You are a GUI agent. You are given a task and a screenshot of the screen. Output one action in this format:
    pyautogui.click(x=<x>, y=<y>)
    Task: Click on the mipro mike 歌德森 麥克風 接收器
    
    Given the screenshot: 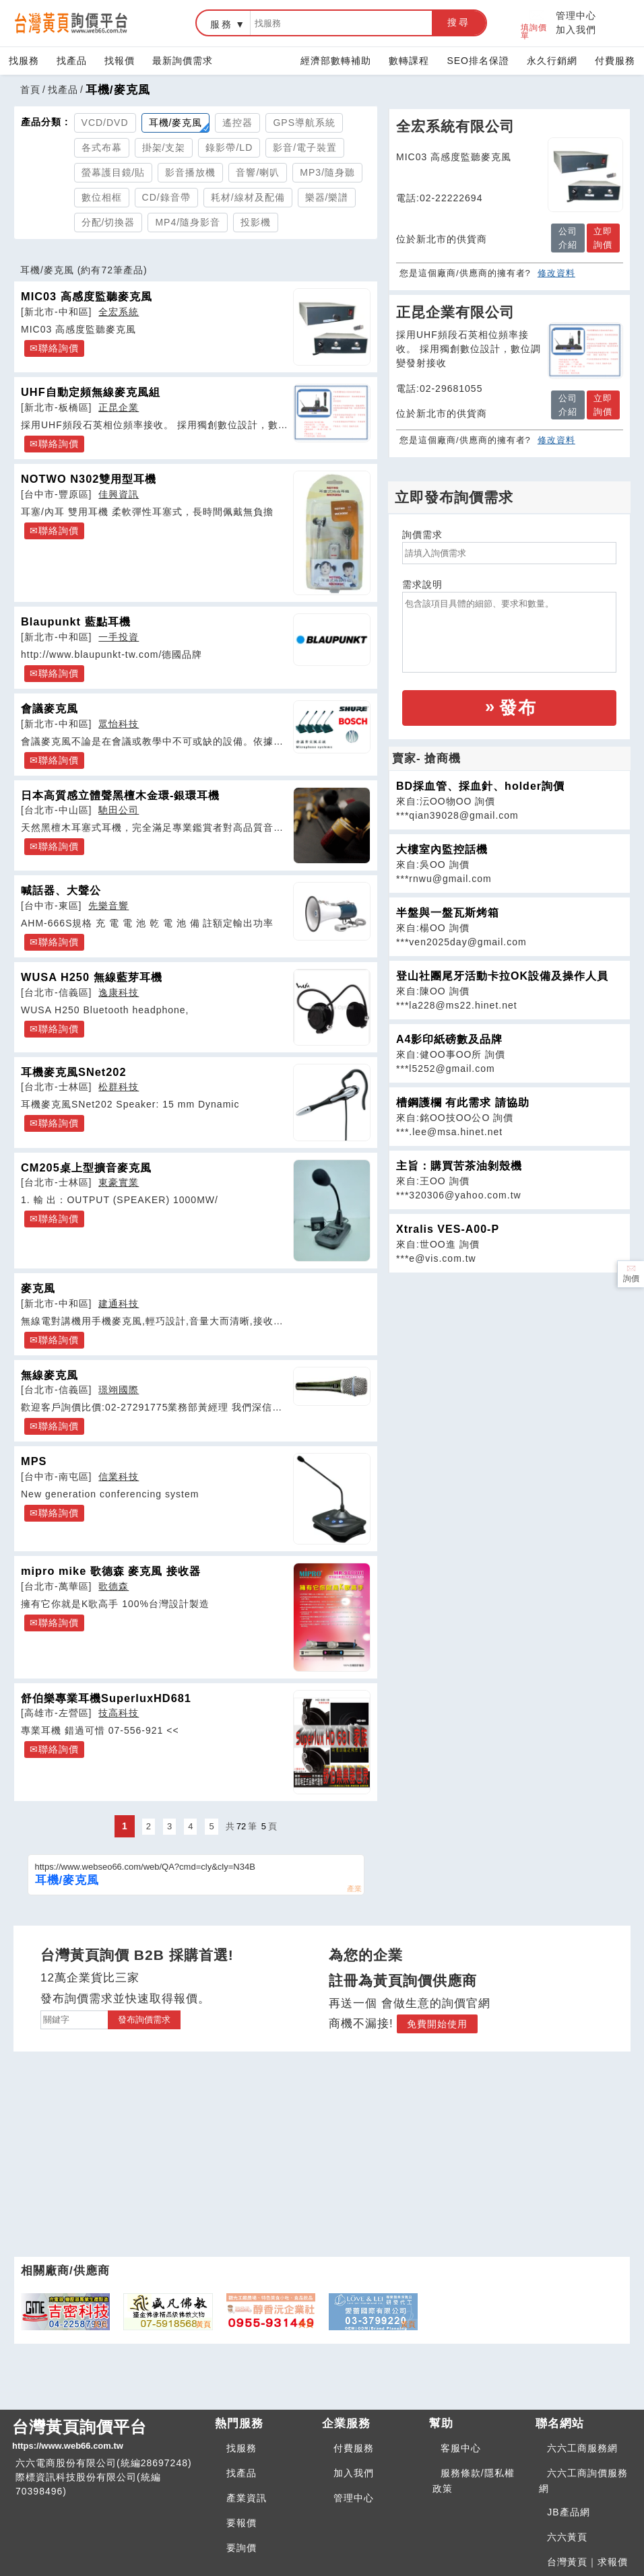 What is the action you would take?
    pyautogui.click(x=111, y=1571)
    